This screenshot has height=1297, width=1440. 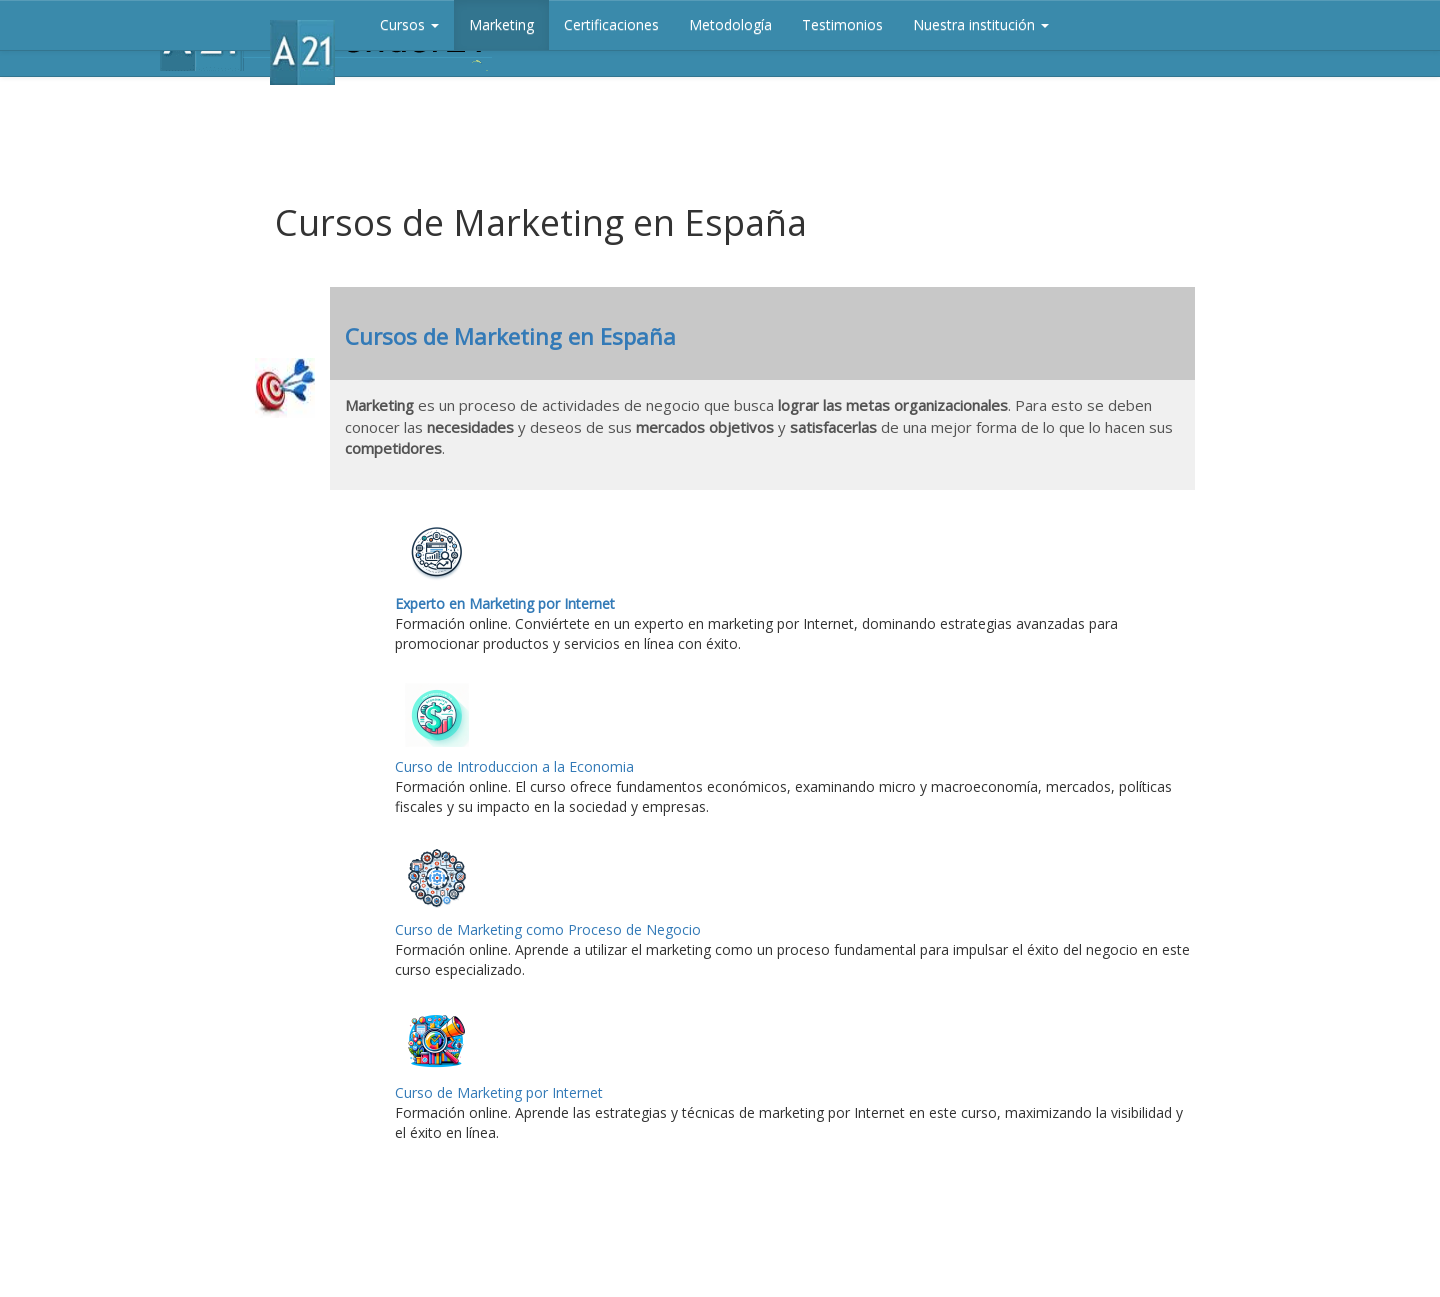 I want to click on Cursos de Marketing en España, so click(x=510, y=336).